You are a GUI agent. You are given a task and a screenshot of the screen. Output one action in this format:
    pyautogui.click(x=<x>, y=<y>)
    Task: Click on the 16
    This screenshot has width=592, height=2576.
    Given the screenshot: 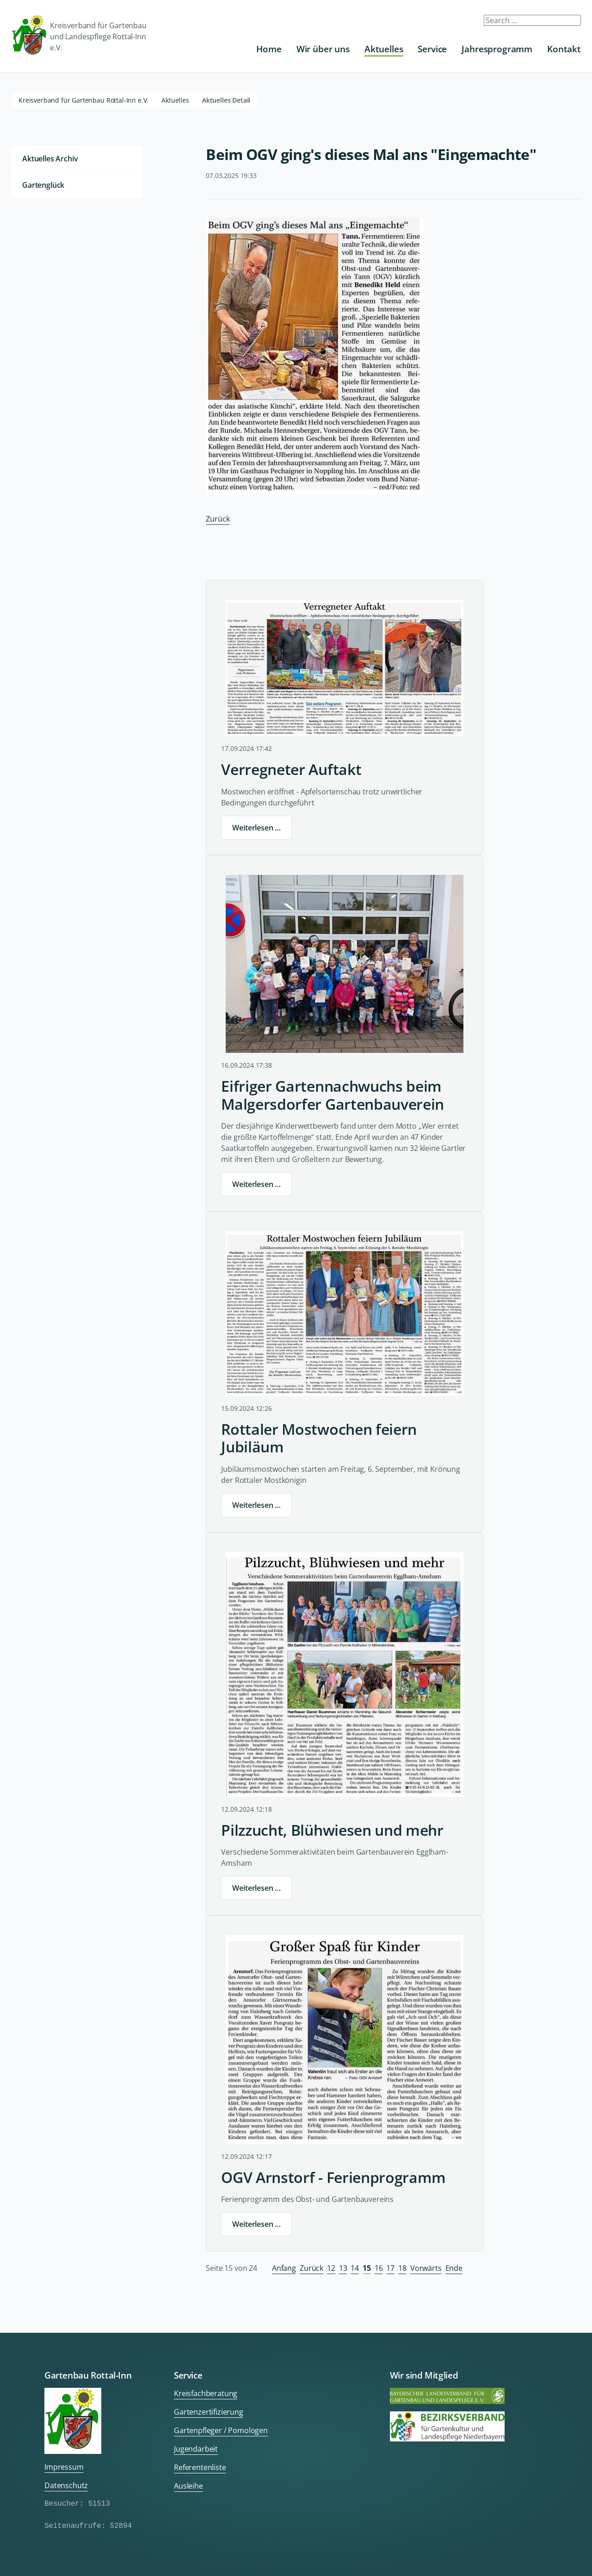 What is the action you would take?
    pyautogui.click(x=379, y=2268)
    